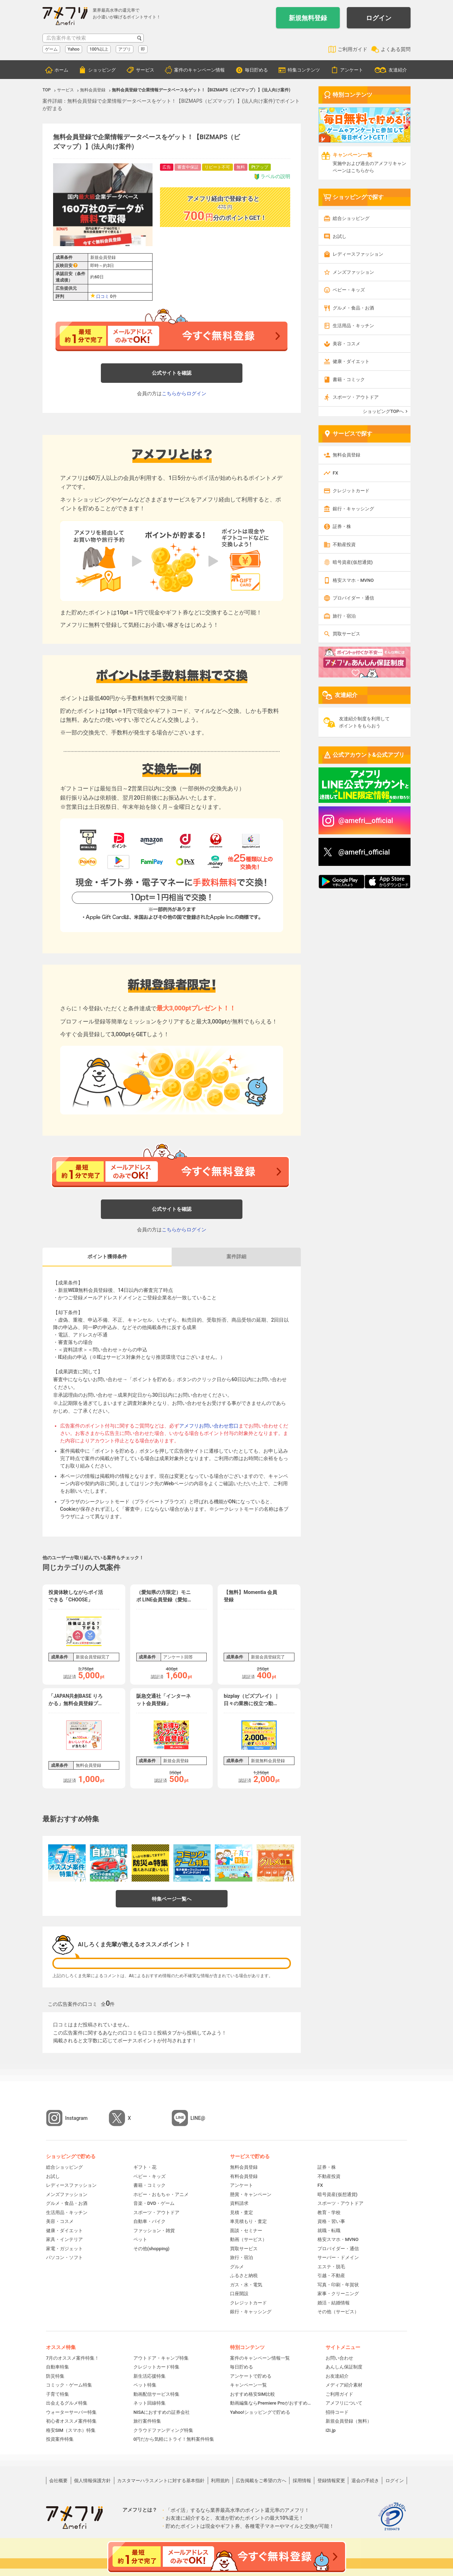 Image resolution: width=453 pixels, height=2576 pixels. I want to click on 書籍・コミック, so click(349, 379).